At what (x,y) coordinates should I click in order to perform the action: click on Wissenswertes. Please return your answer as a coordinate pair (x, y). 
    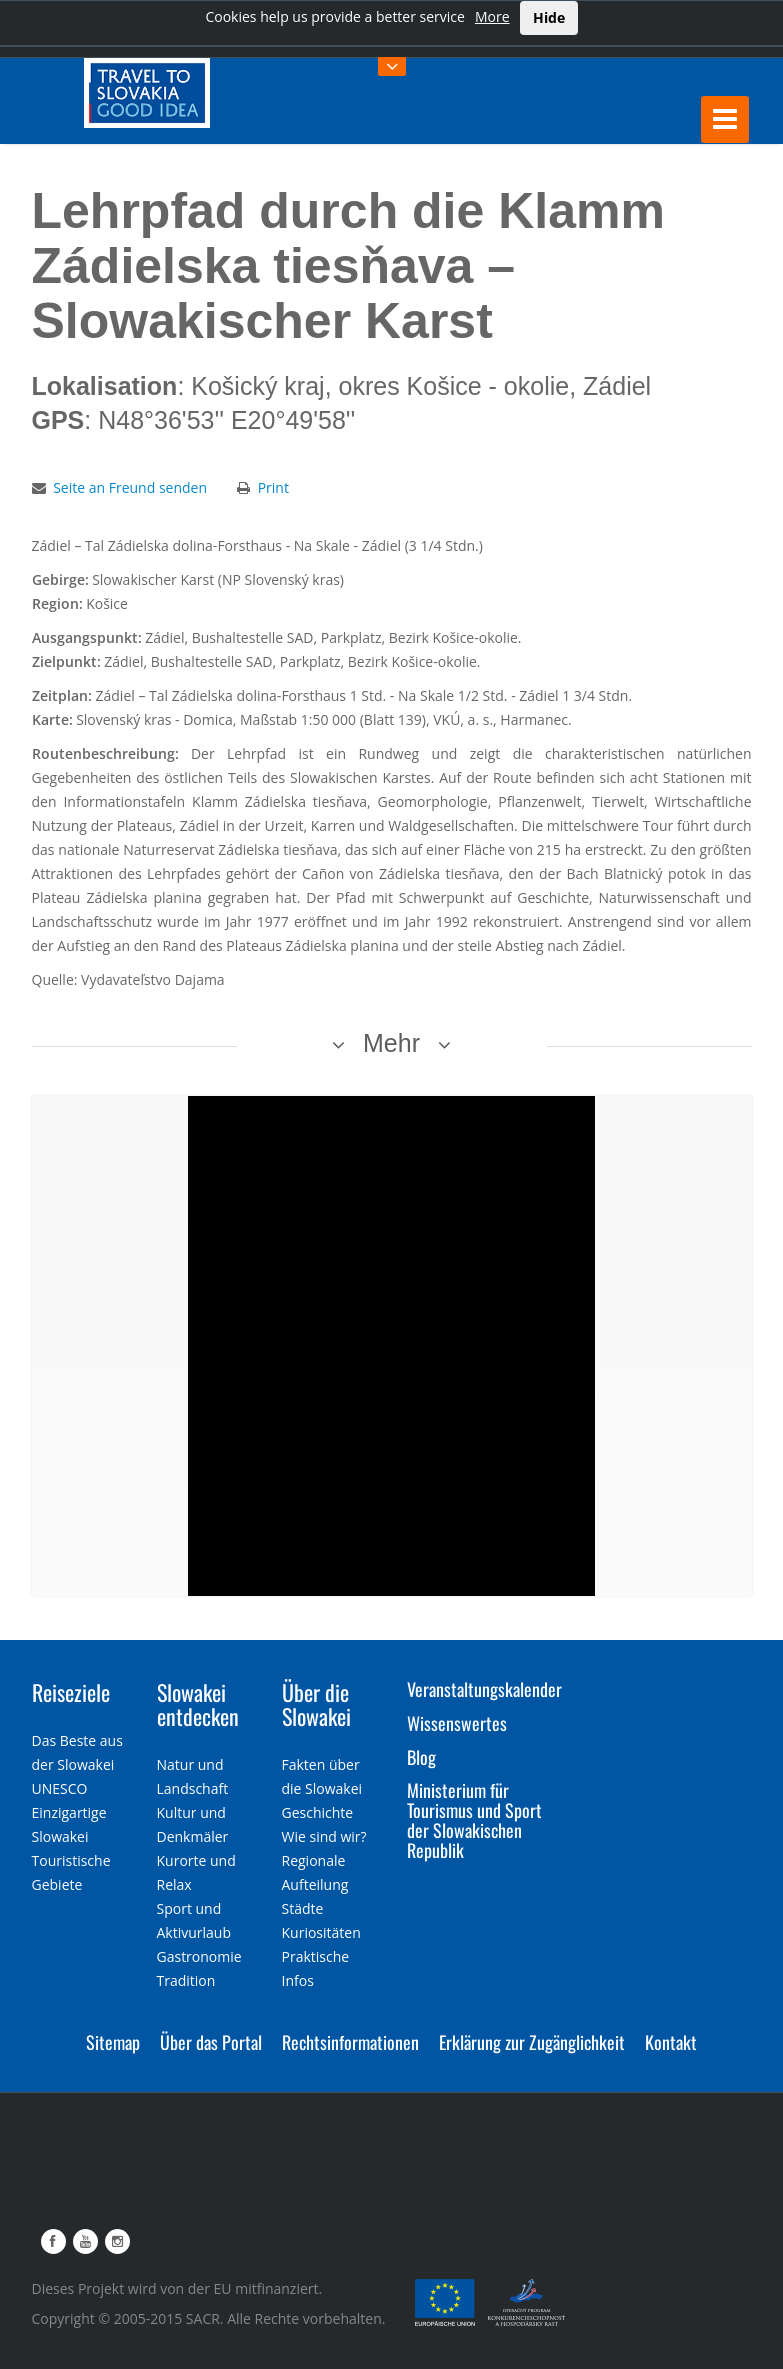
    Looking at the image, I should click on (457, 1723).